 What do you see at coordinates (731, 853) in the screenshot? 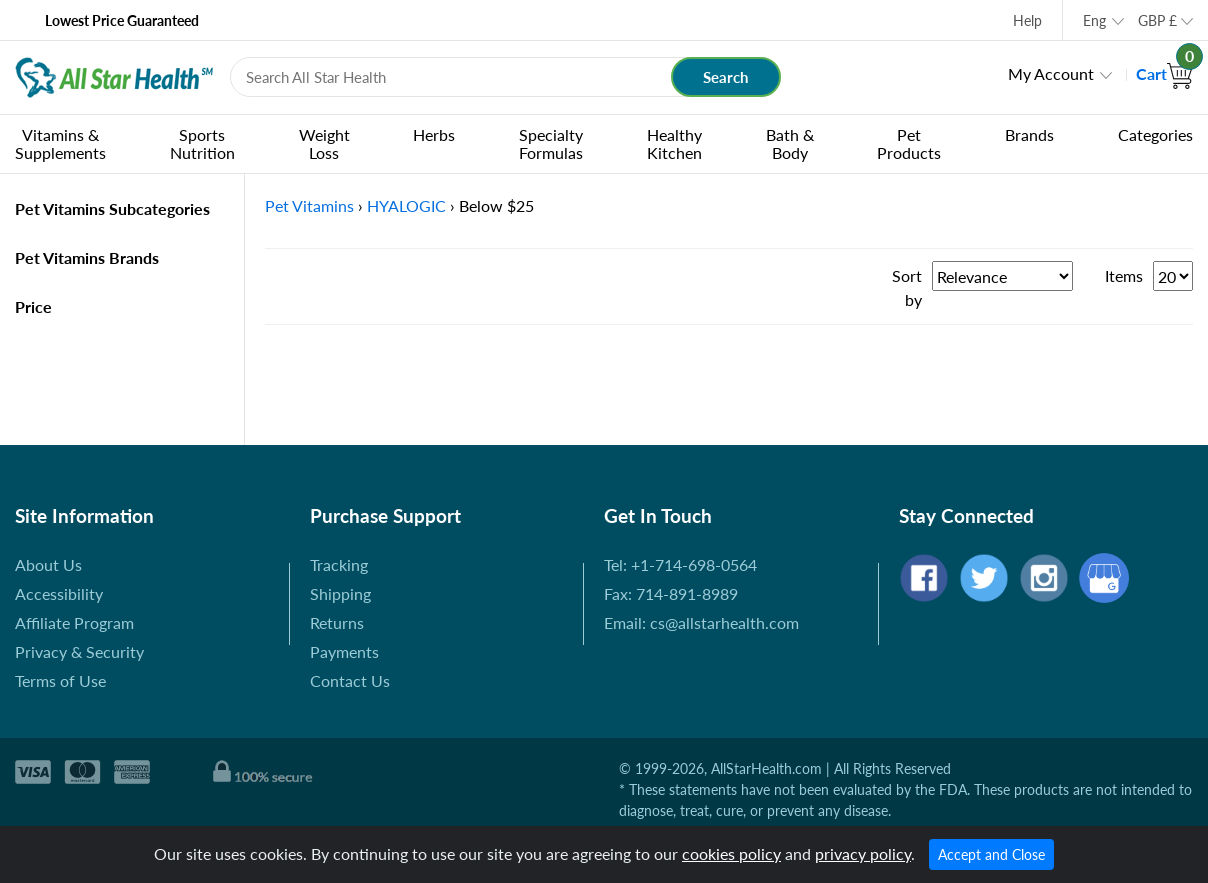
I see `cookies policy` at bounding box center [731, 853].